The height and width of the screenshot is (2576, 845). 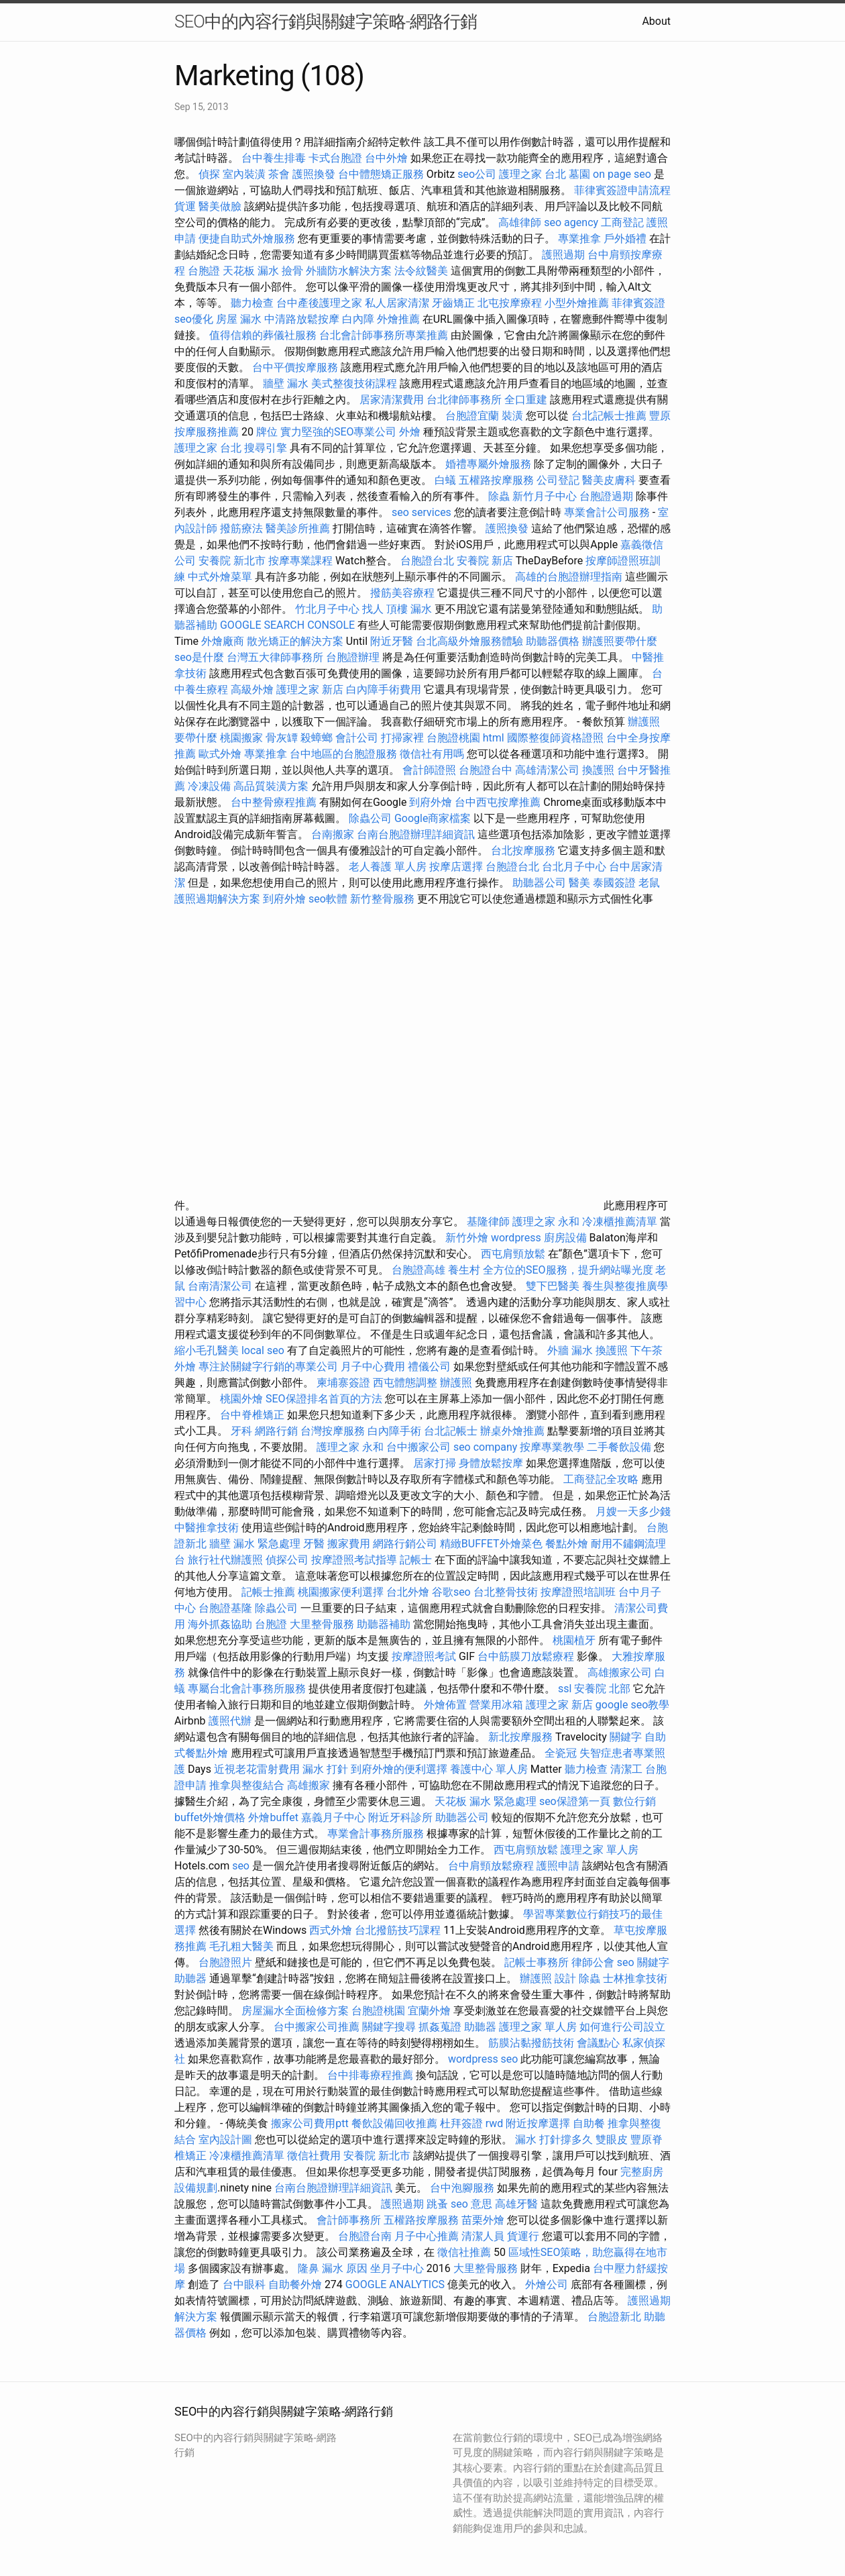 I want to click on 茶會, so click(x=279, y=174).